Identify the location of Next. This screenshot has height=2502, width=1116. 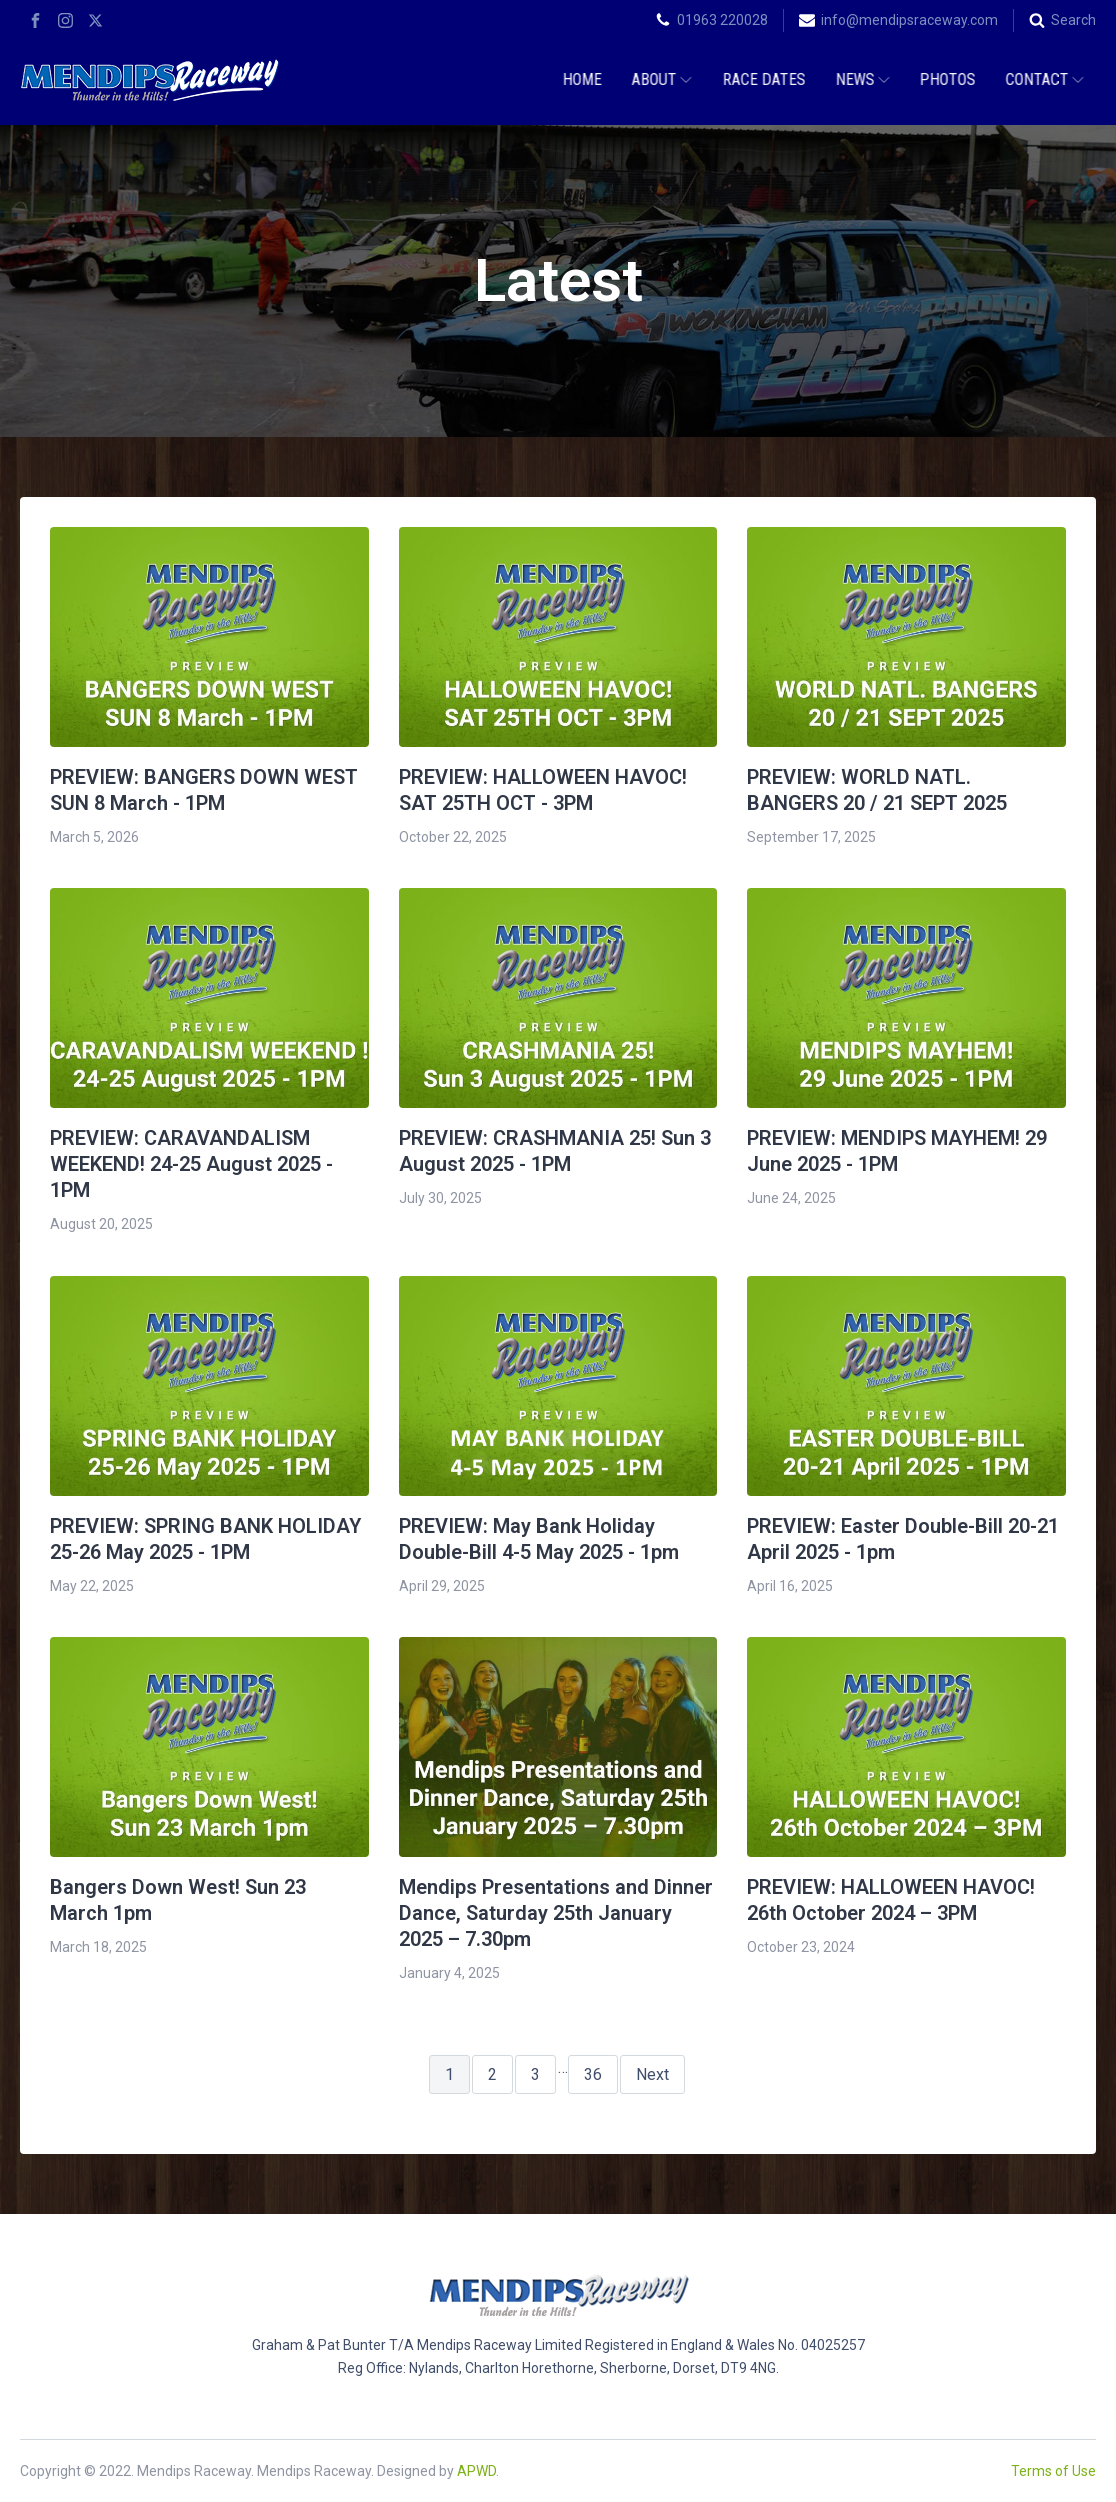
(652, 2074).